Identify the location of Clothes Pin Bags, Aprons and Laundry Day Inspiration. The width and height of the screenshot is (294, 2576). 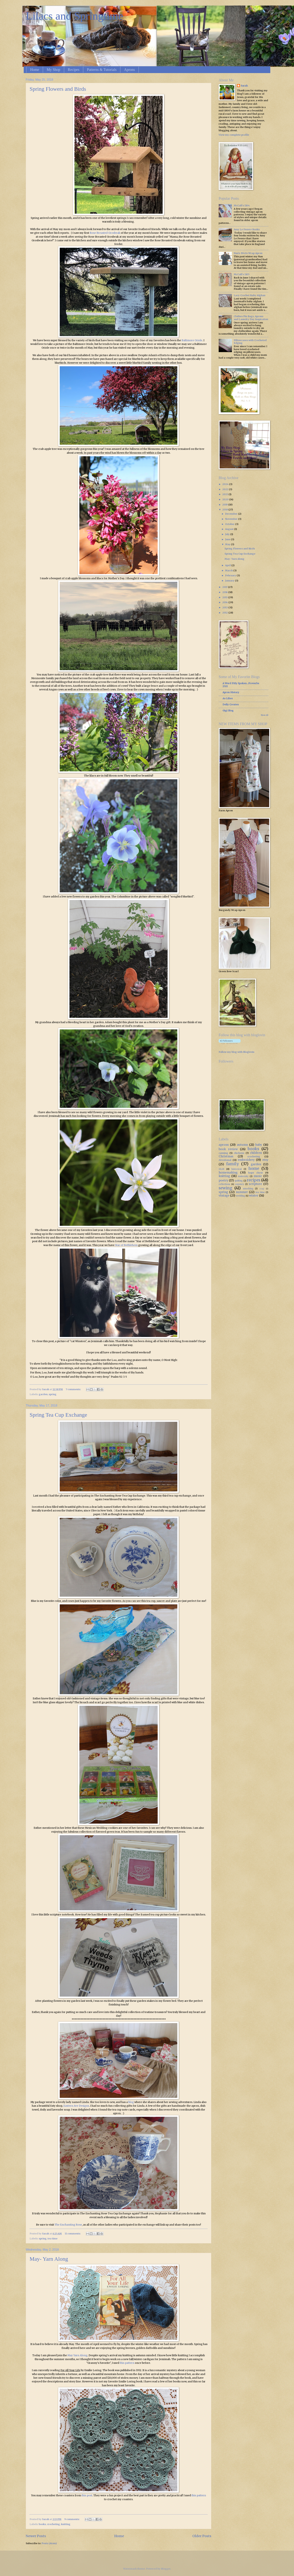
(251, 318).